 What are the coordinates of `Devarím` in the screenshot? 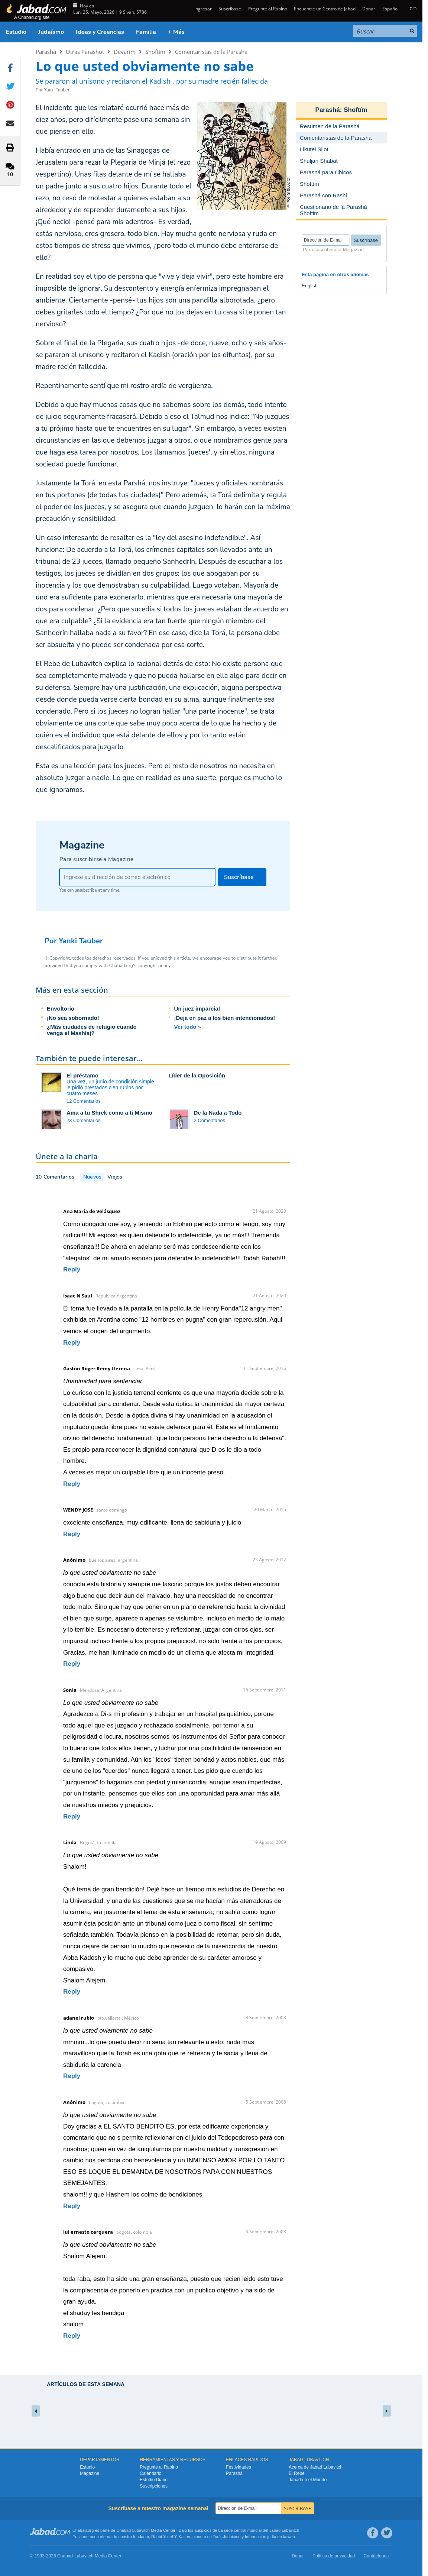 It's located at (125, 51).